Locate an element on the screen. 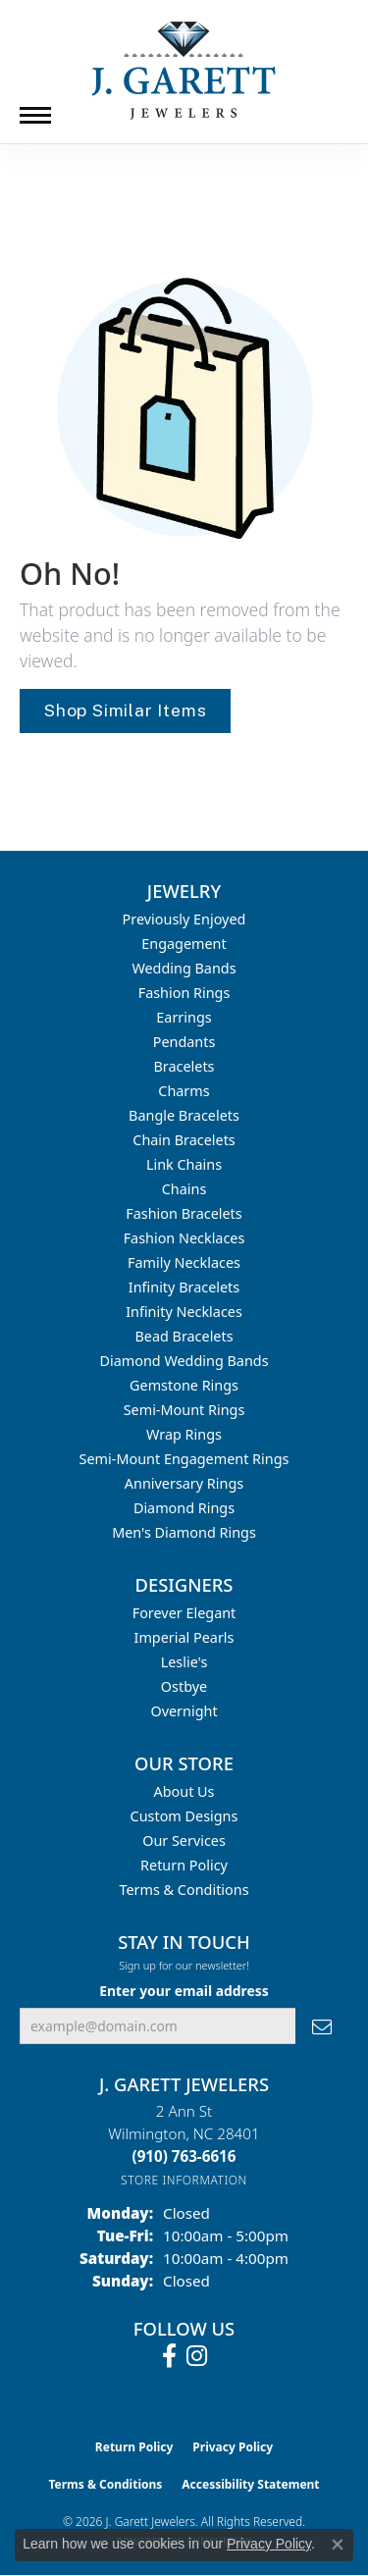 This screenshot has height=2576, width=368. Shop Similar Items is located at coordinates (125, 710).